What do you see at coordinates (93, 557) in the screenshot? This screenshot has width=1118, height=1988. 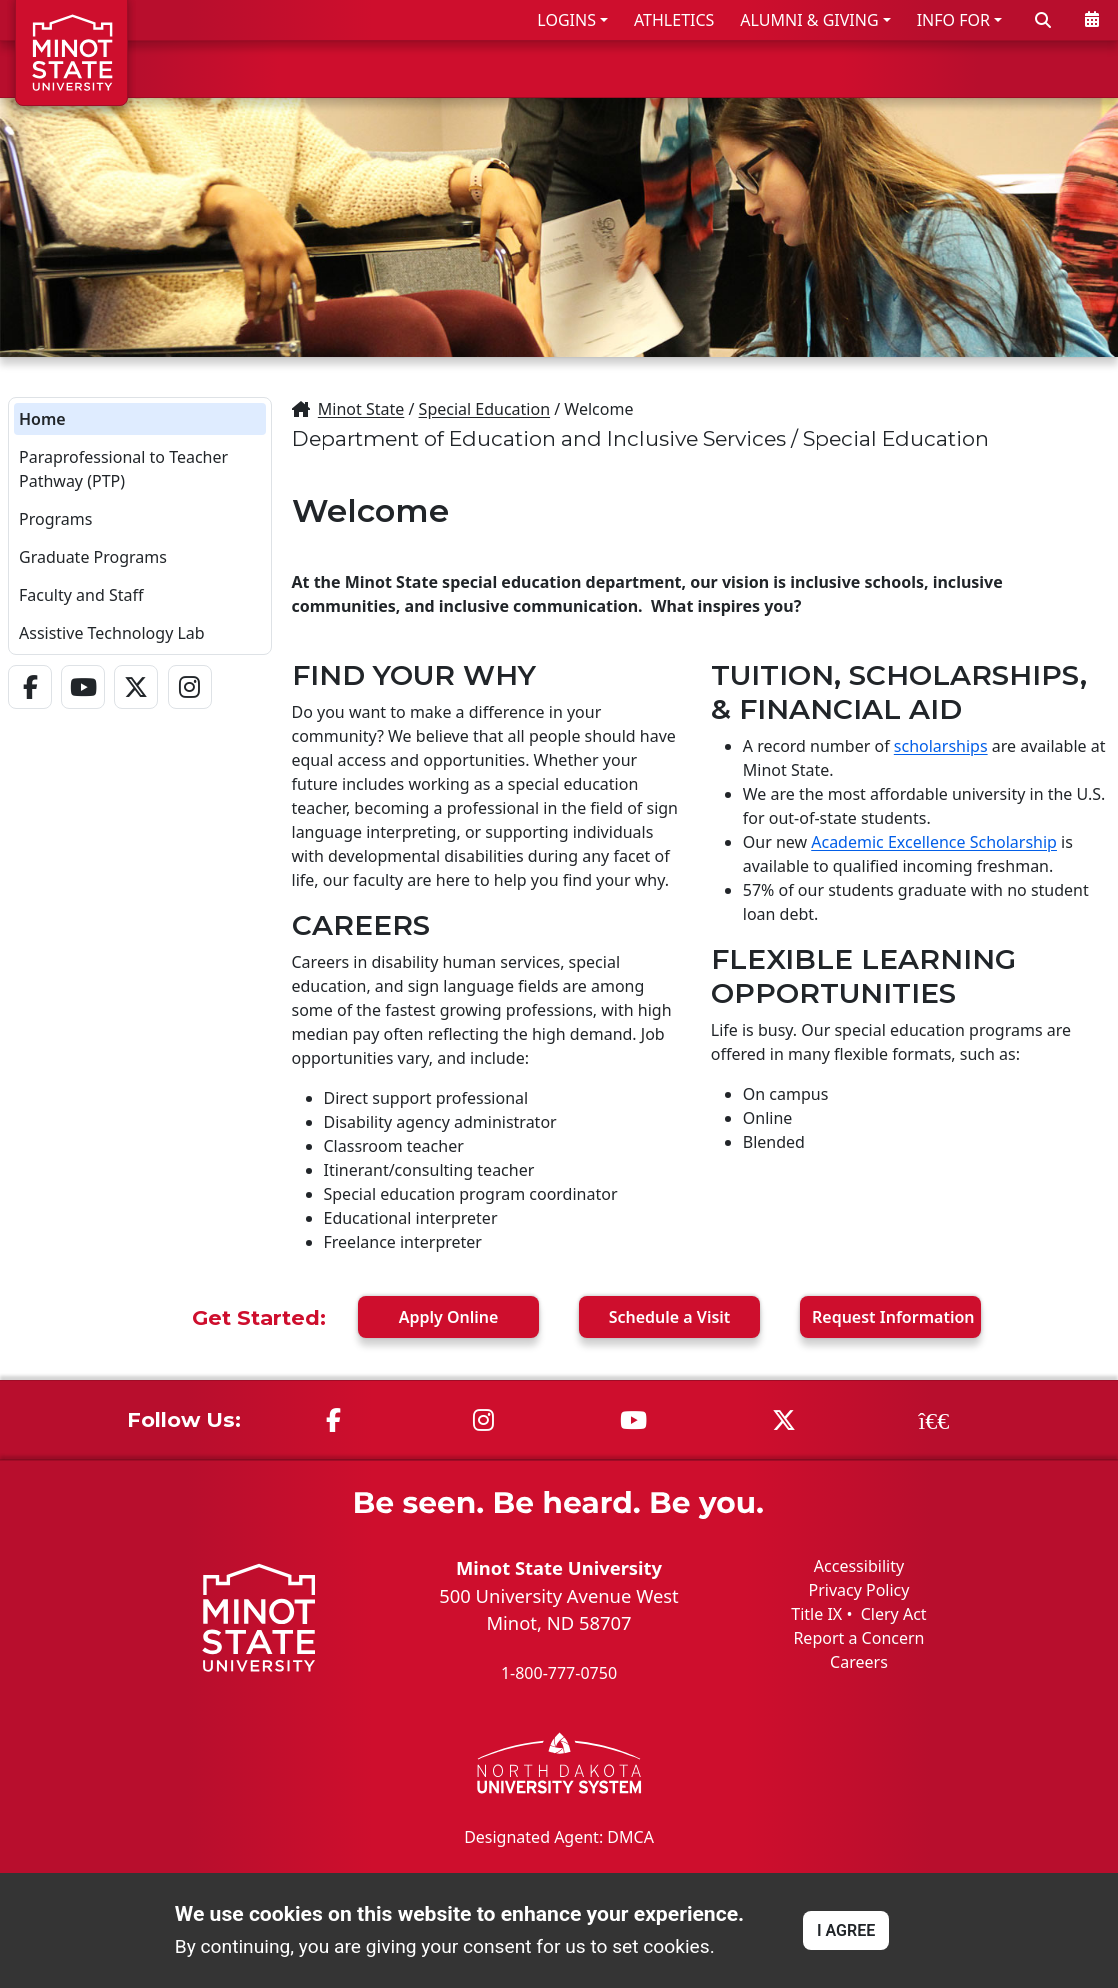 I see `Graduate Programs` at bounding box center [93, 557].